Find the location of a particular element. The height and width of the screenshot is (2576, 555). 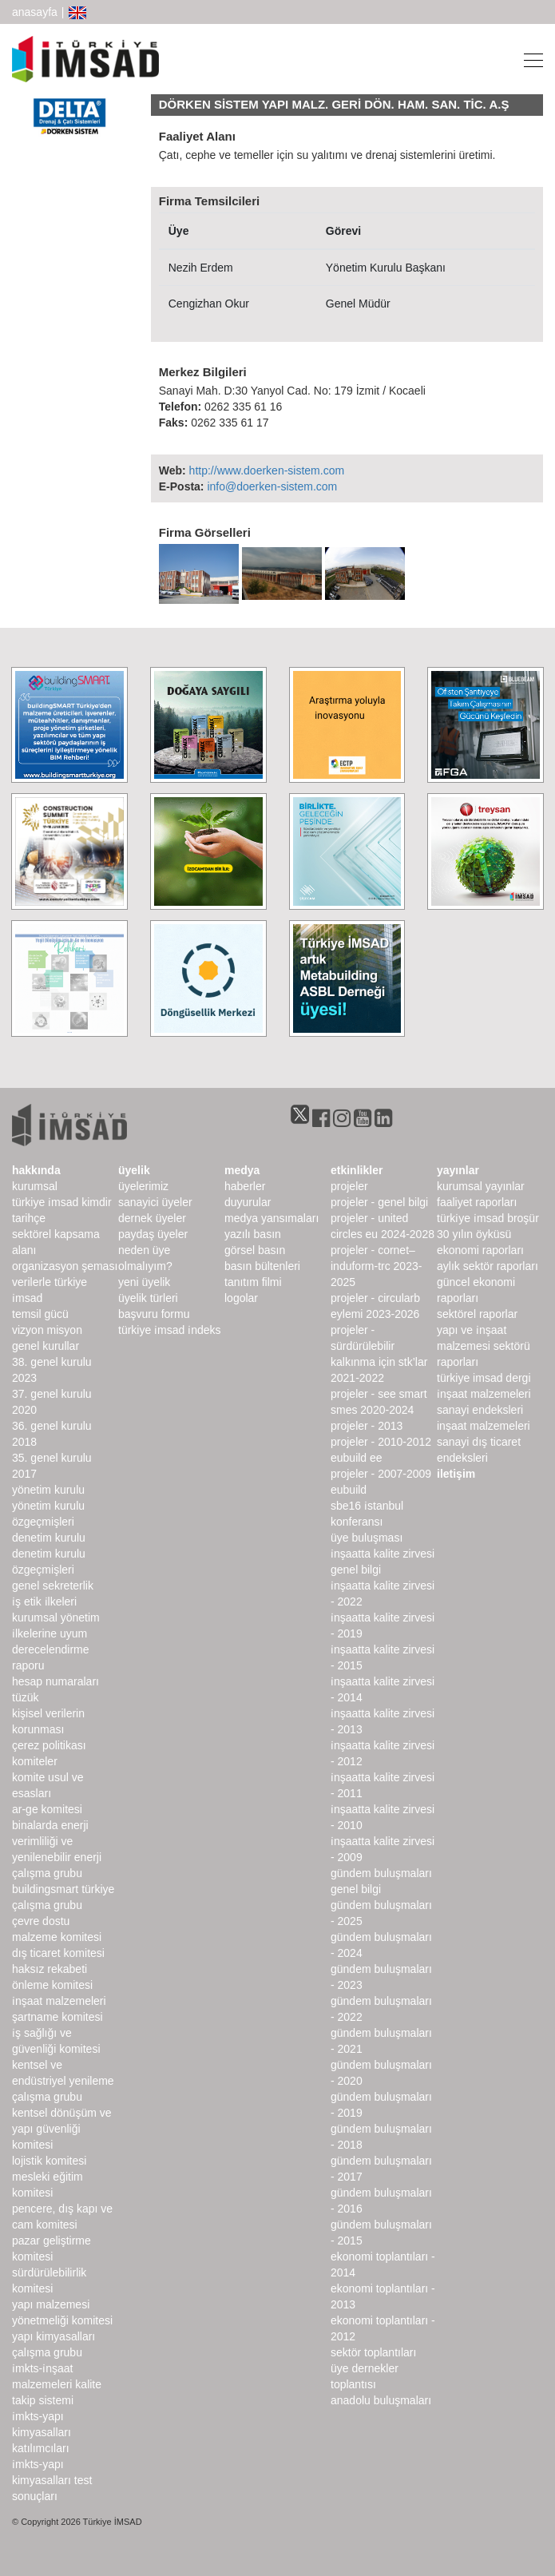

yazılı basın is located at coordinates (252, 1234).